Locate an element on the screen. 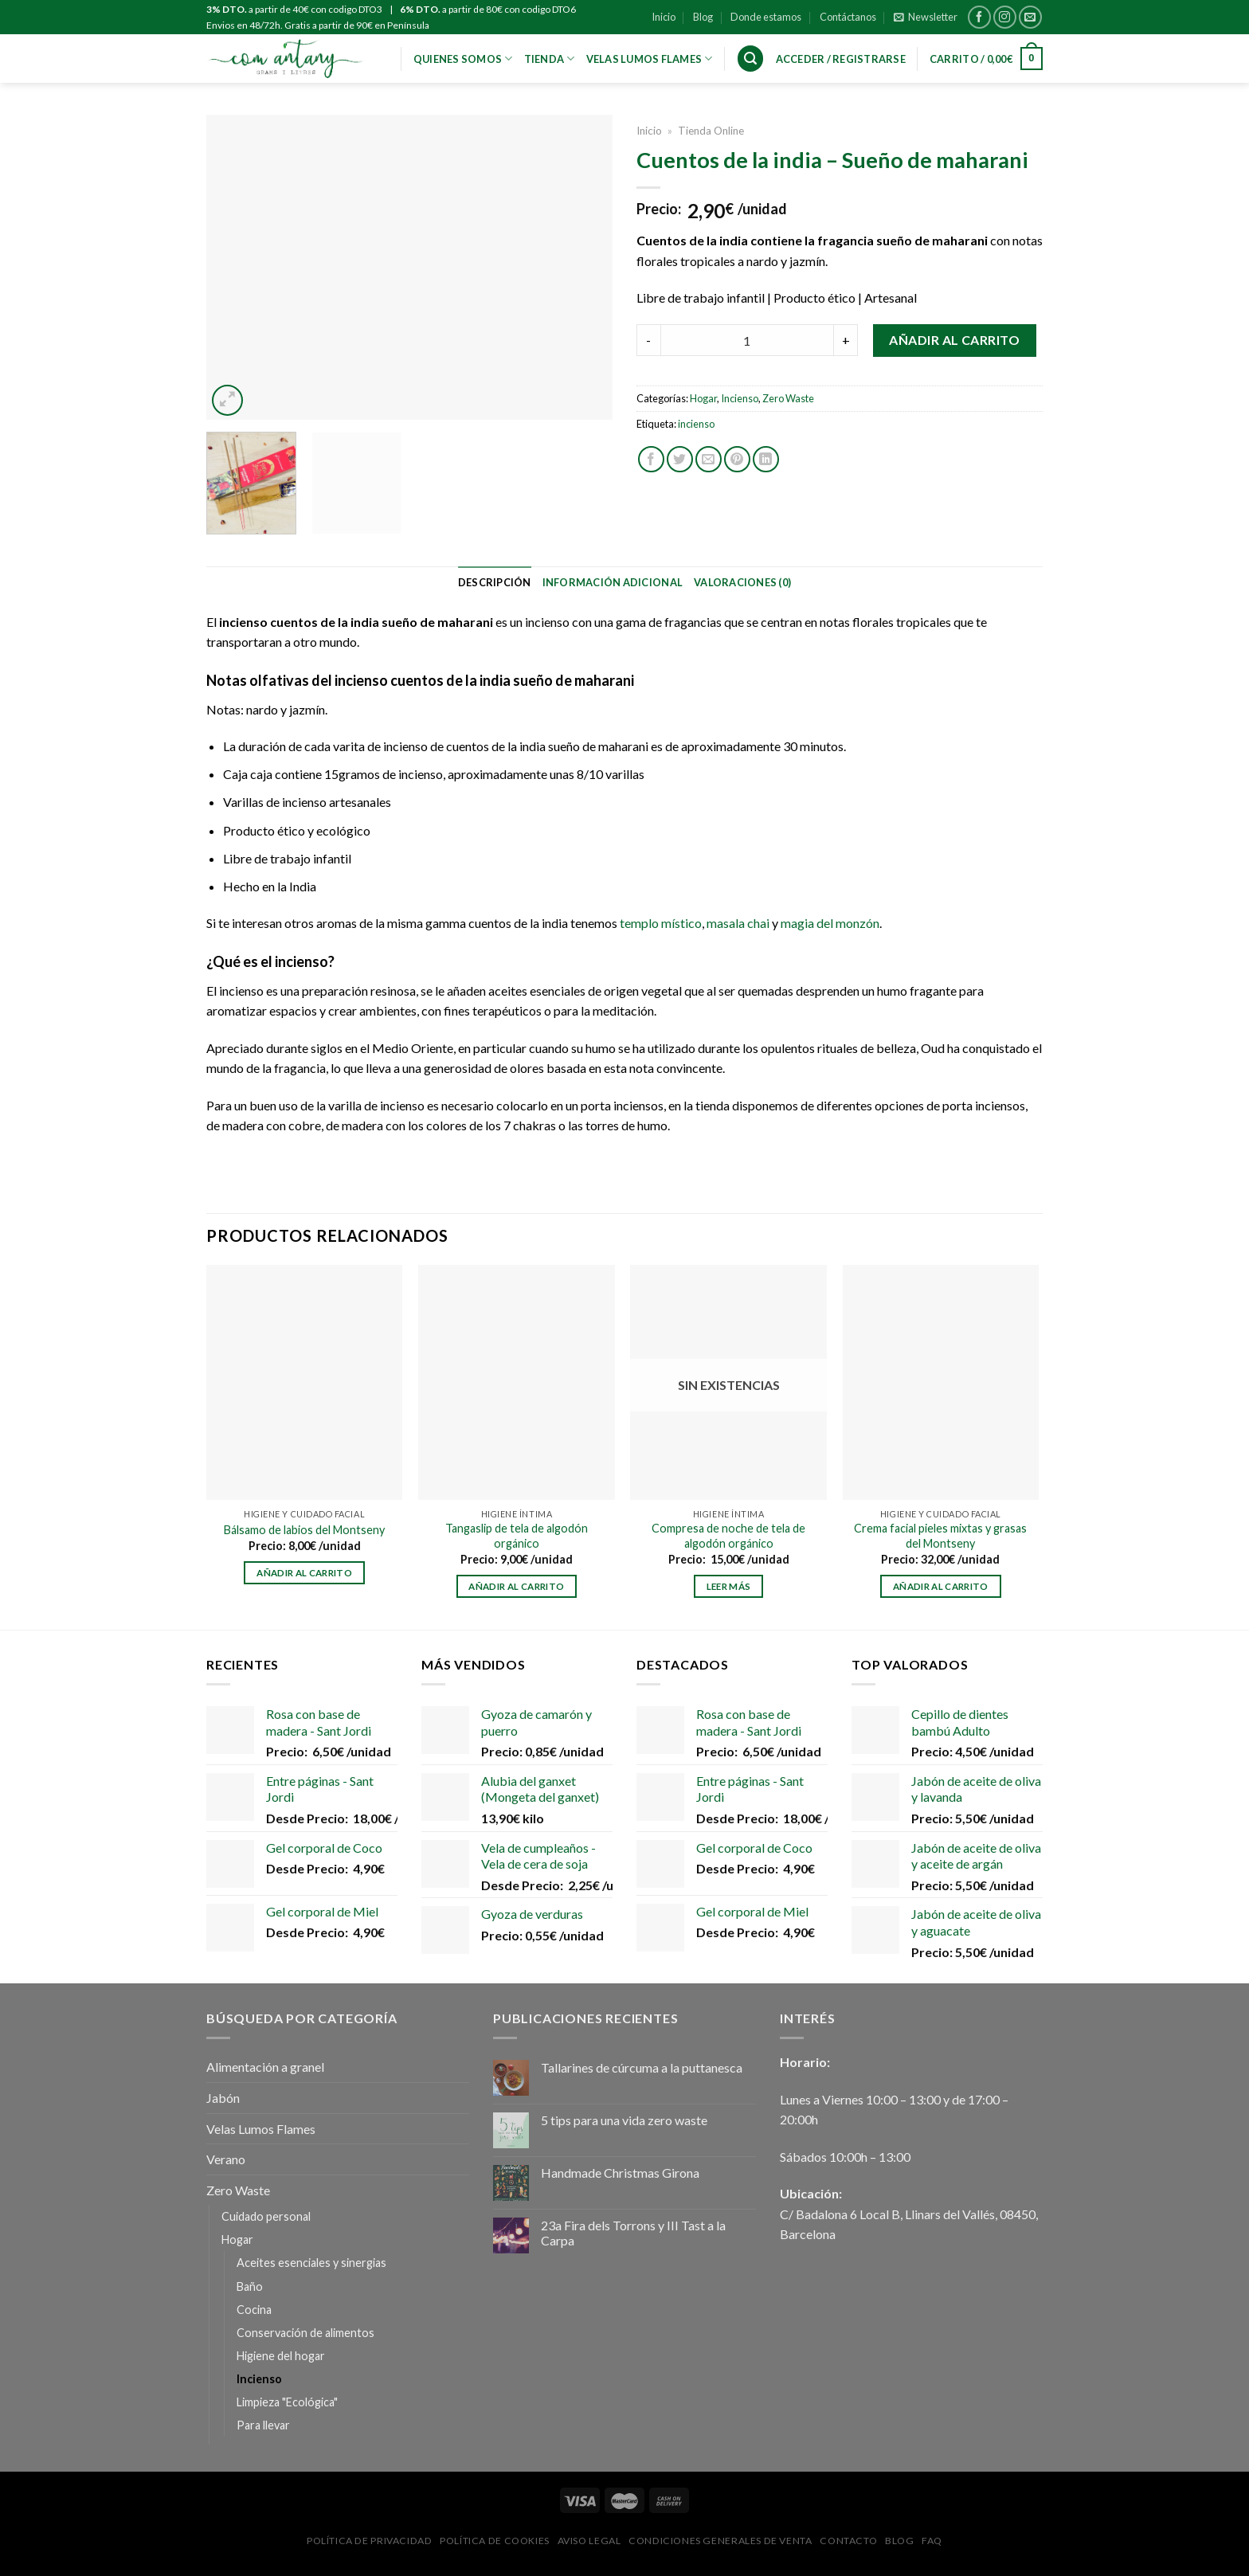 The width and height of the screenshot is (1249, 2576). Bálsamo de labios del Montseny is located at coordinates (304, 1530).